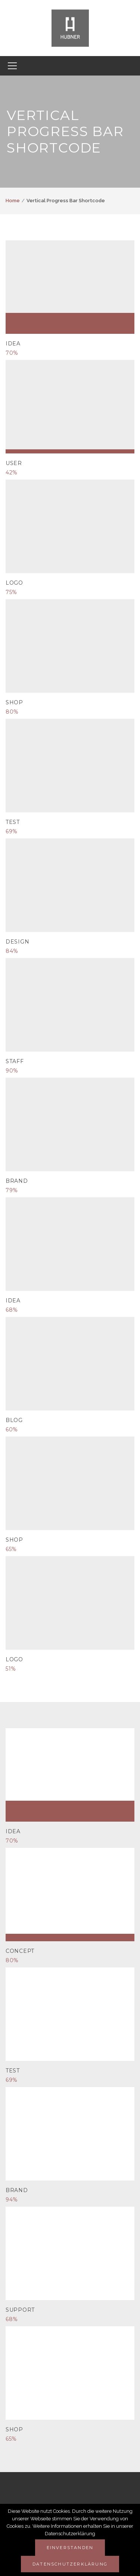 The height and width of the screenshot is (2576, 140). I want to click on Home, so click(13, 200).